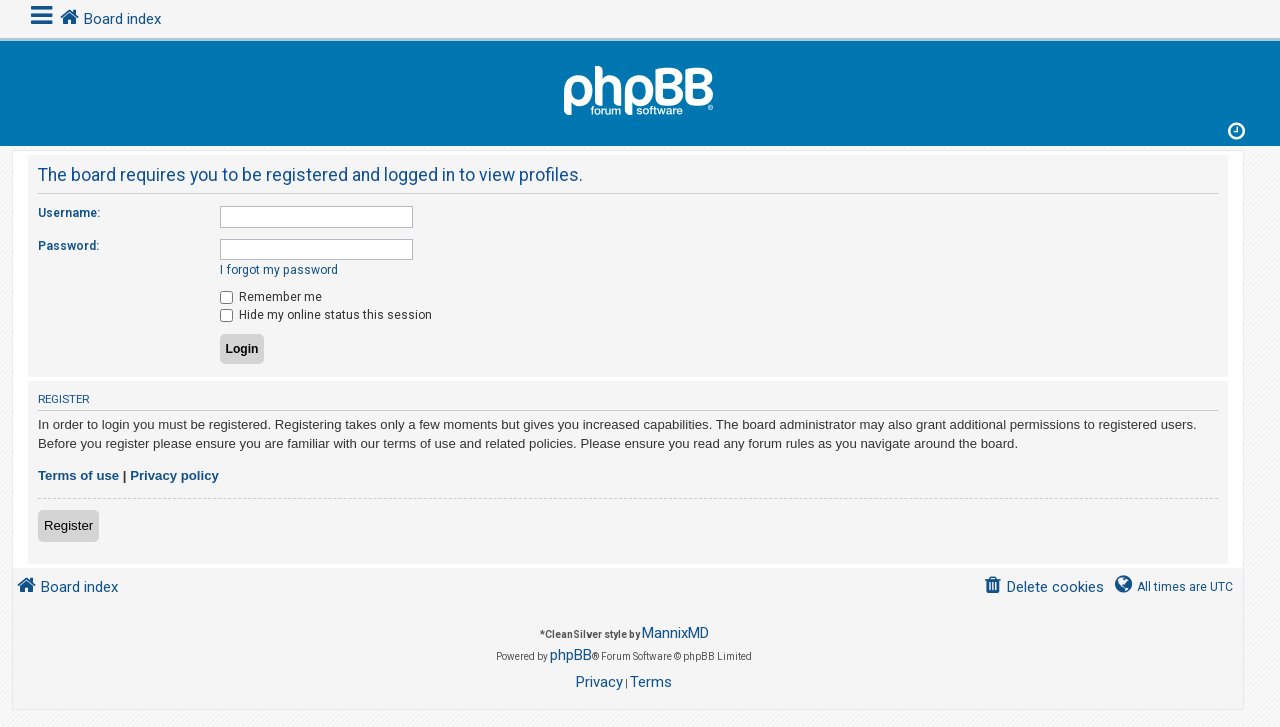 The image size is (1280, 727). What do you see at coordinates (1043, 587) in the screenshot?
I see `[menuitem]` at bounding box center [1043, 587].